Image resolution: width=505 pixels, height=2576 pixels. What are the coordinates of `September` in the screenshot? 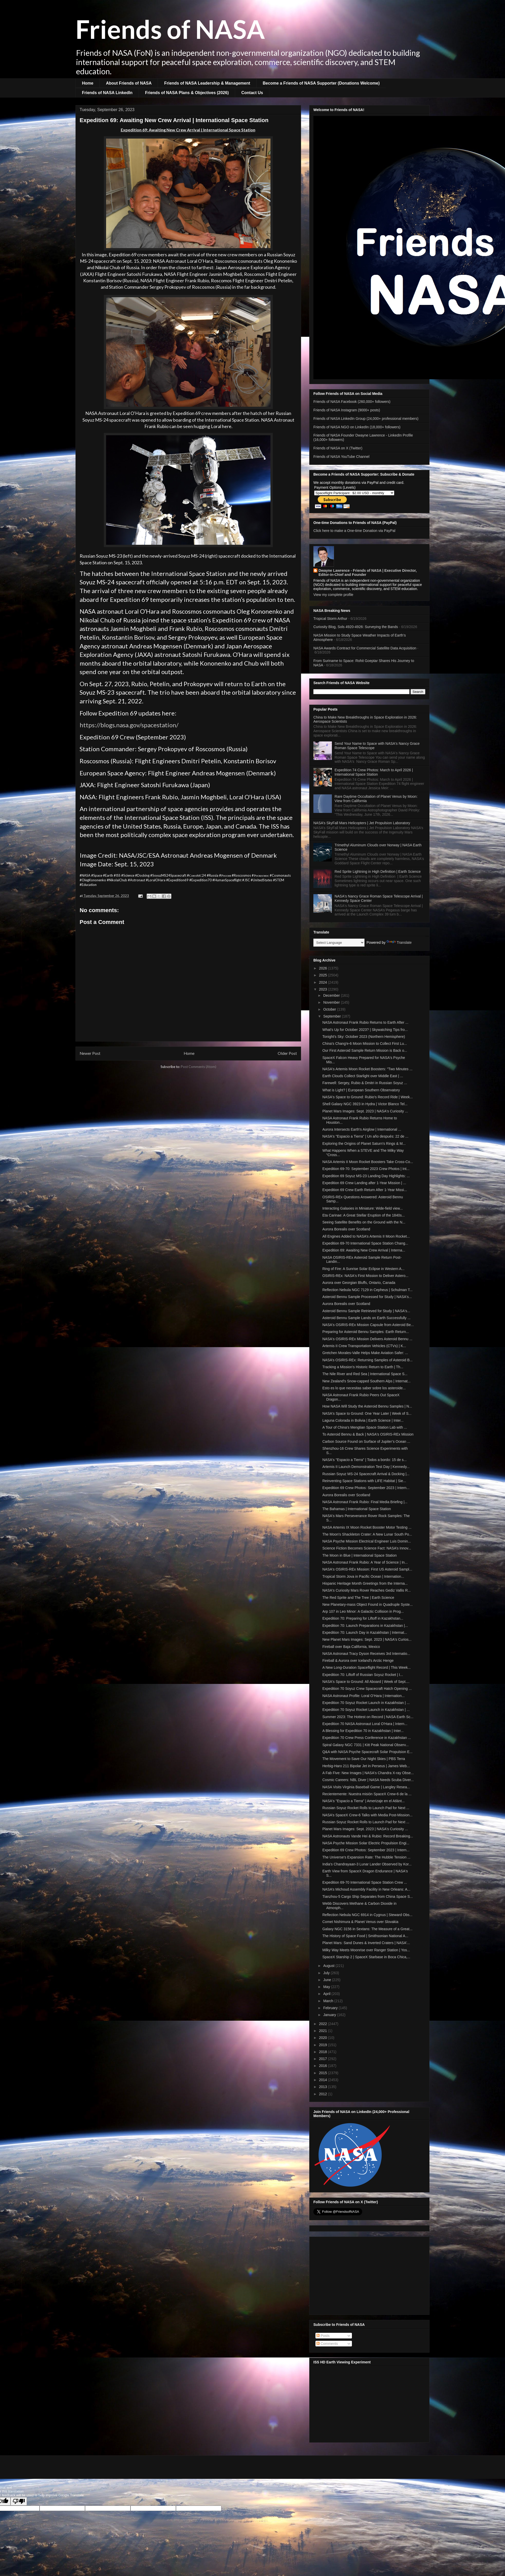 It's located at (332, 1016).